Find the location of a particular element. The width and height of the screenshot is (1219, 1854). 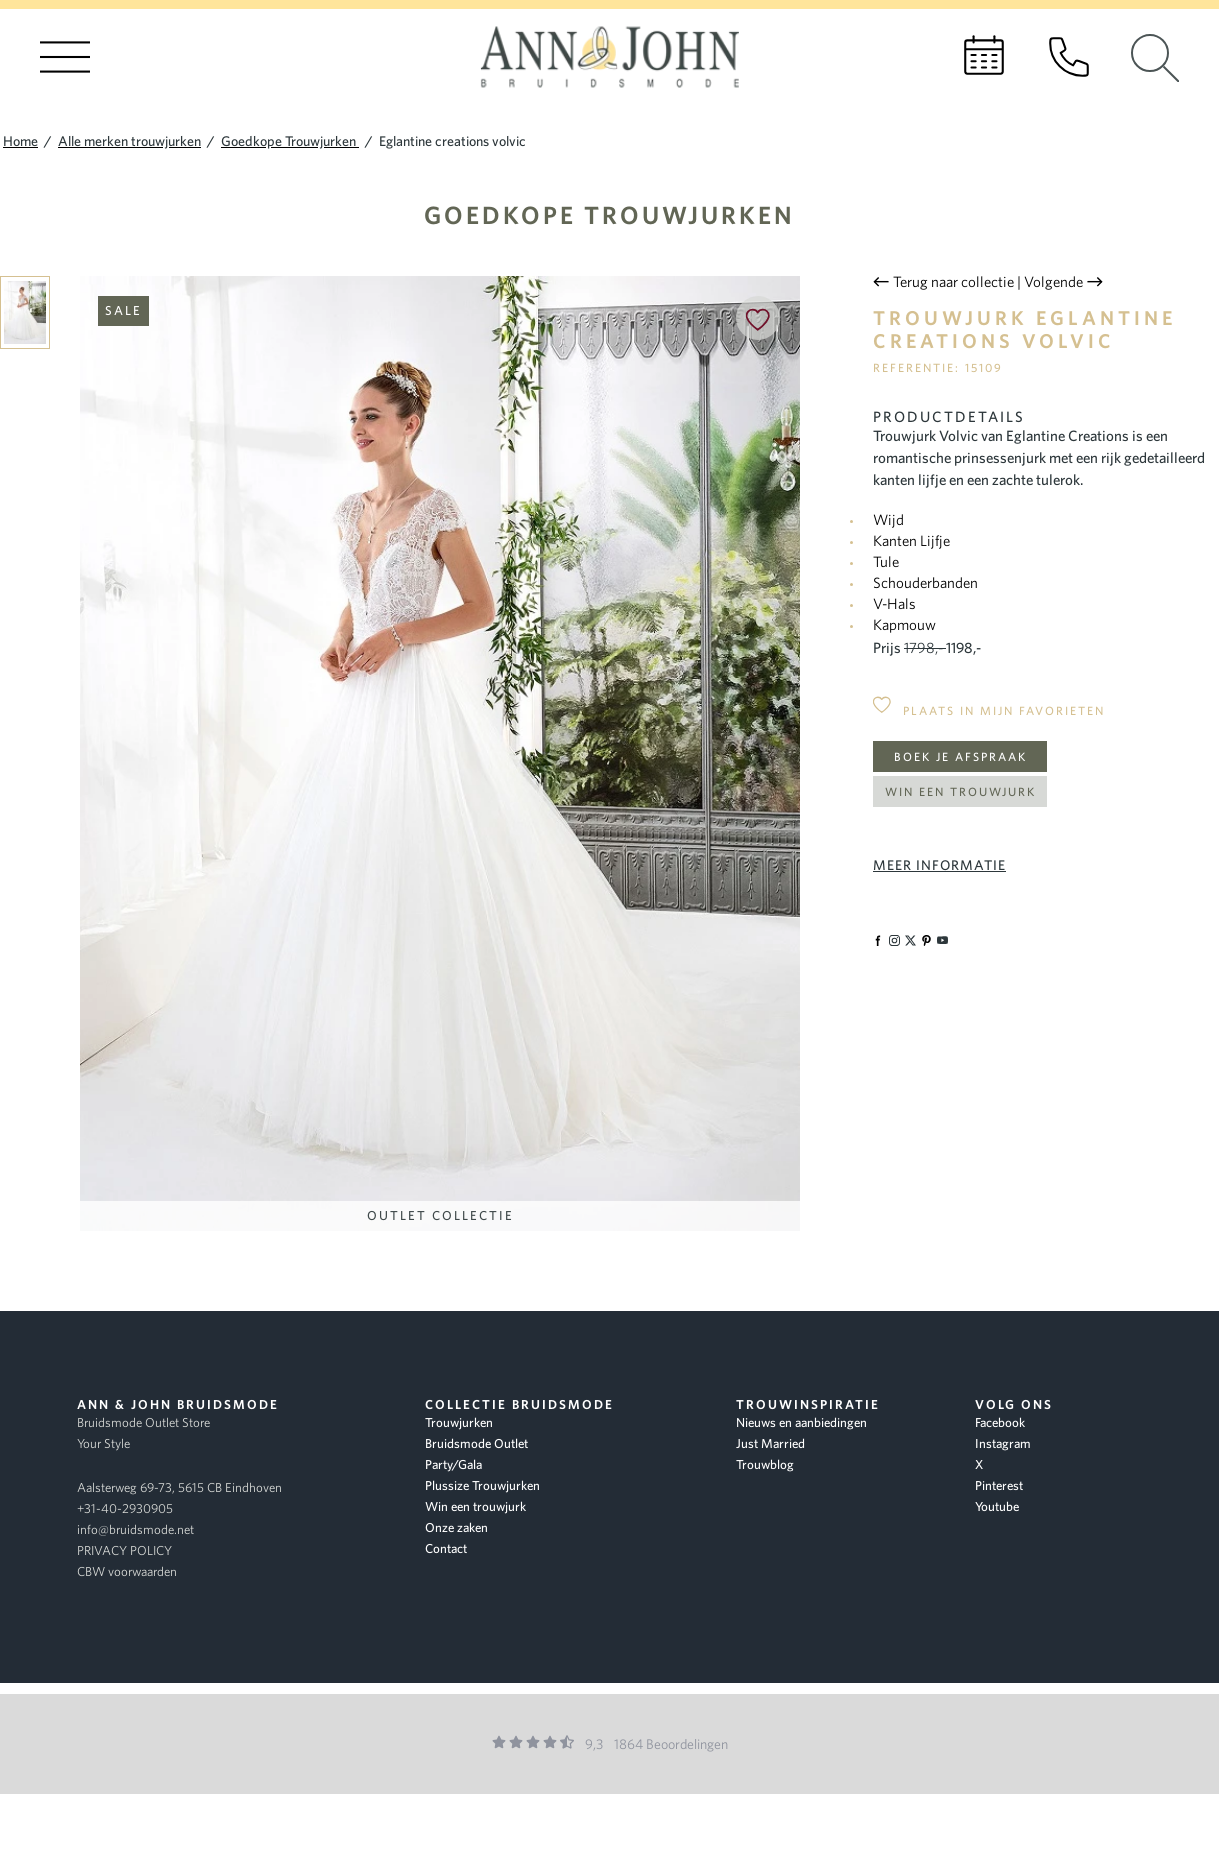

Outlet Collectie is located at coordinates (440, 1215).